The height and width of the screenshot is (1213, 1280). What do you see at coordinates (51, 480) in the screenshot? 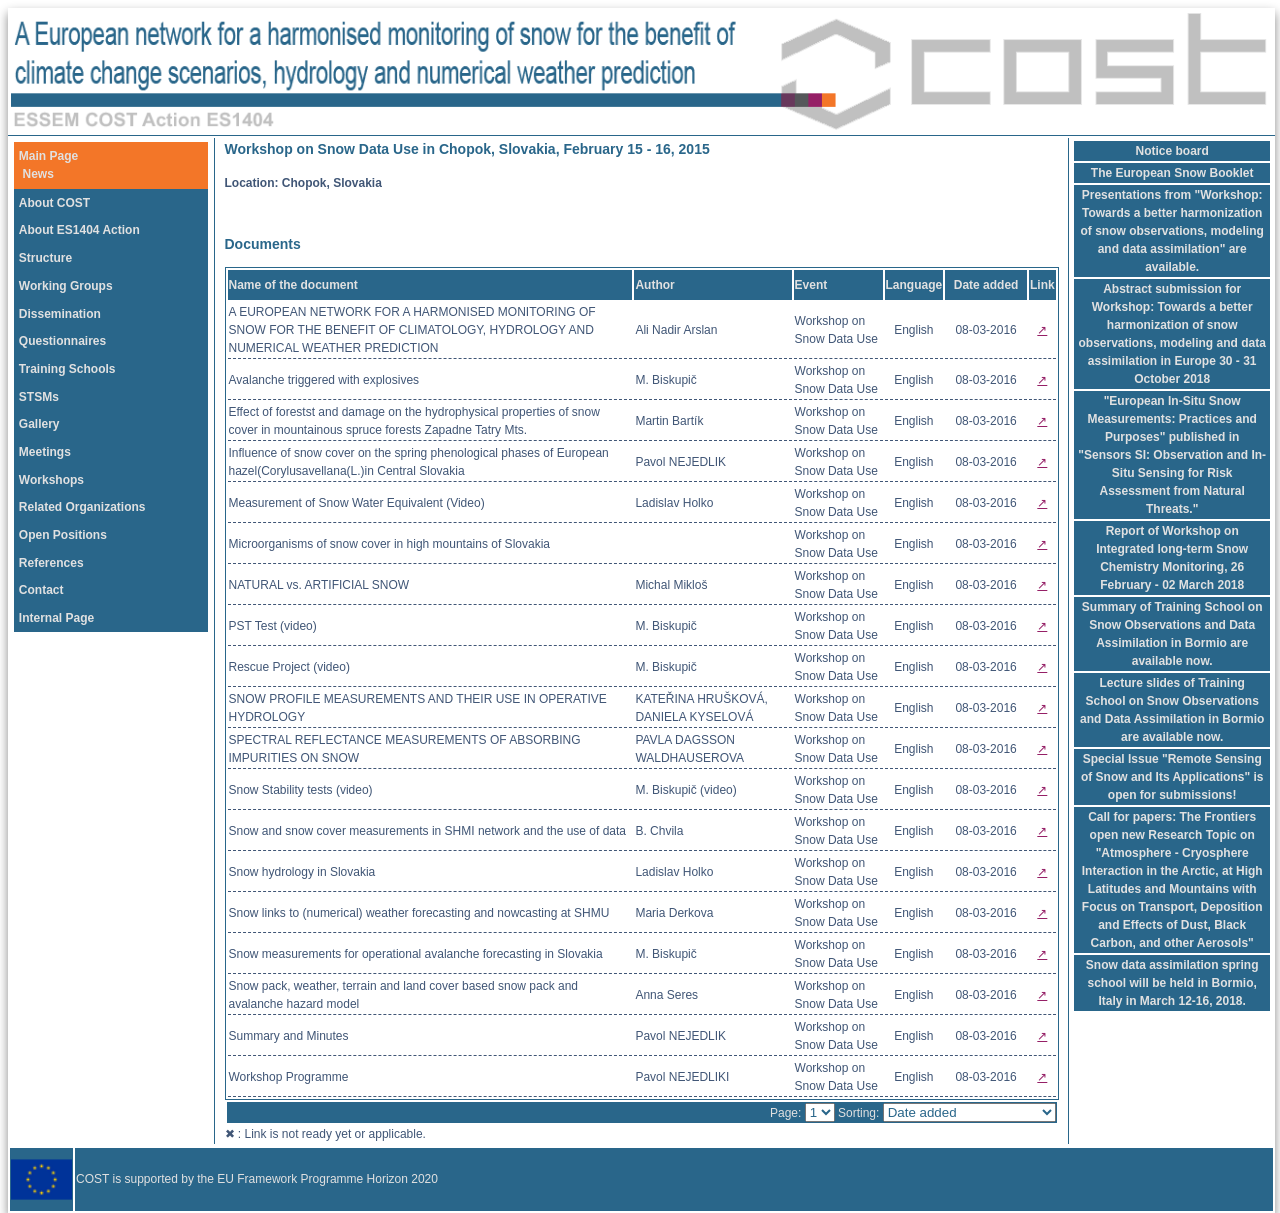
I see `Workshops` at bounding box center [51, 480].